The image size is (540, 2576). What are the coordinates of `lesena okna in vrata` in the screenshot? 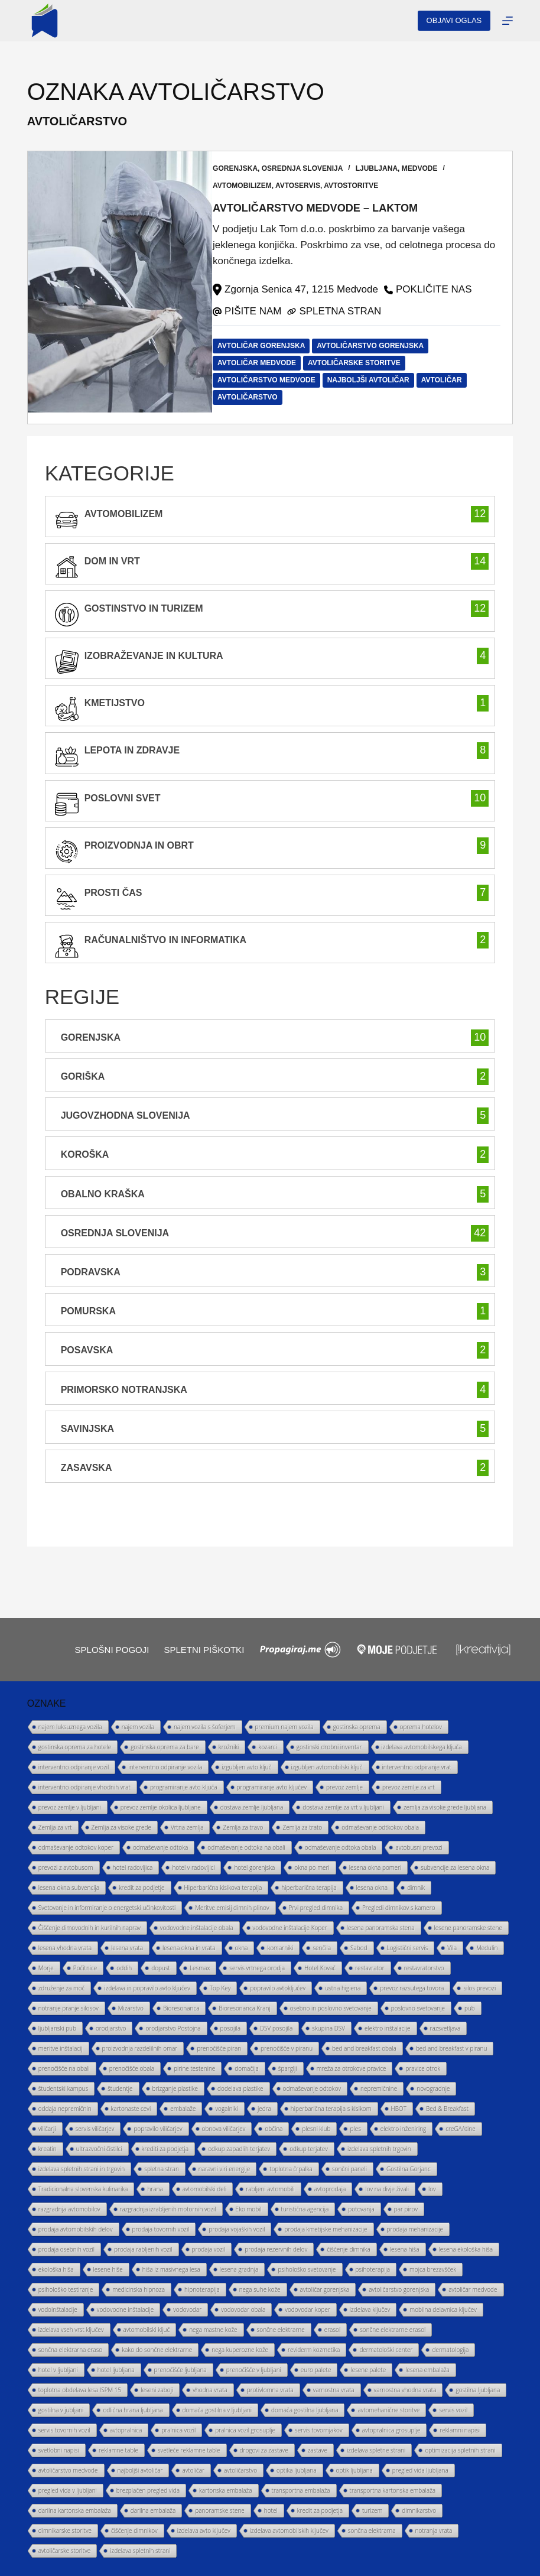 It's located at (188, 1948).